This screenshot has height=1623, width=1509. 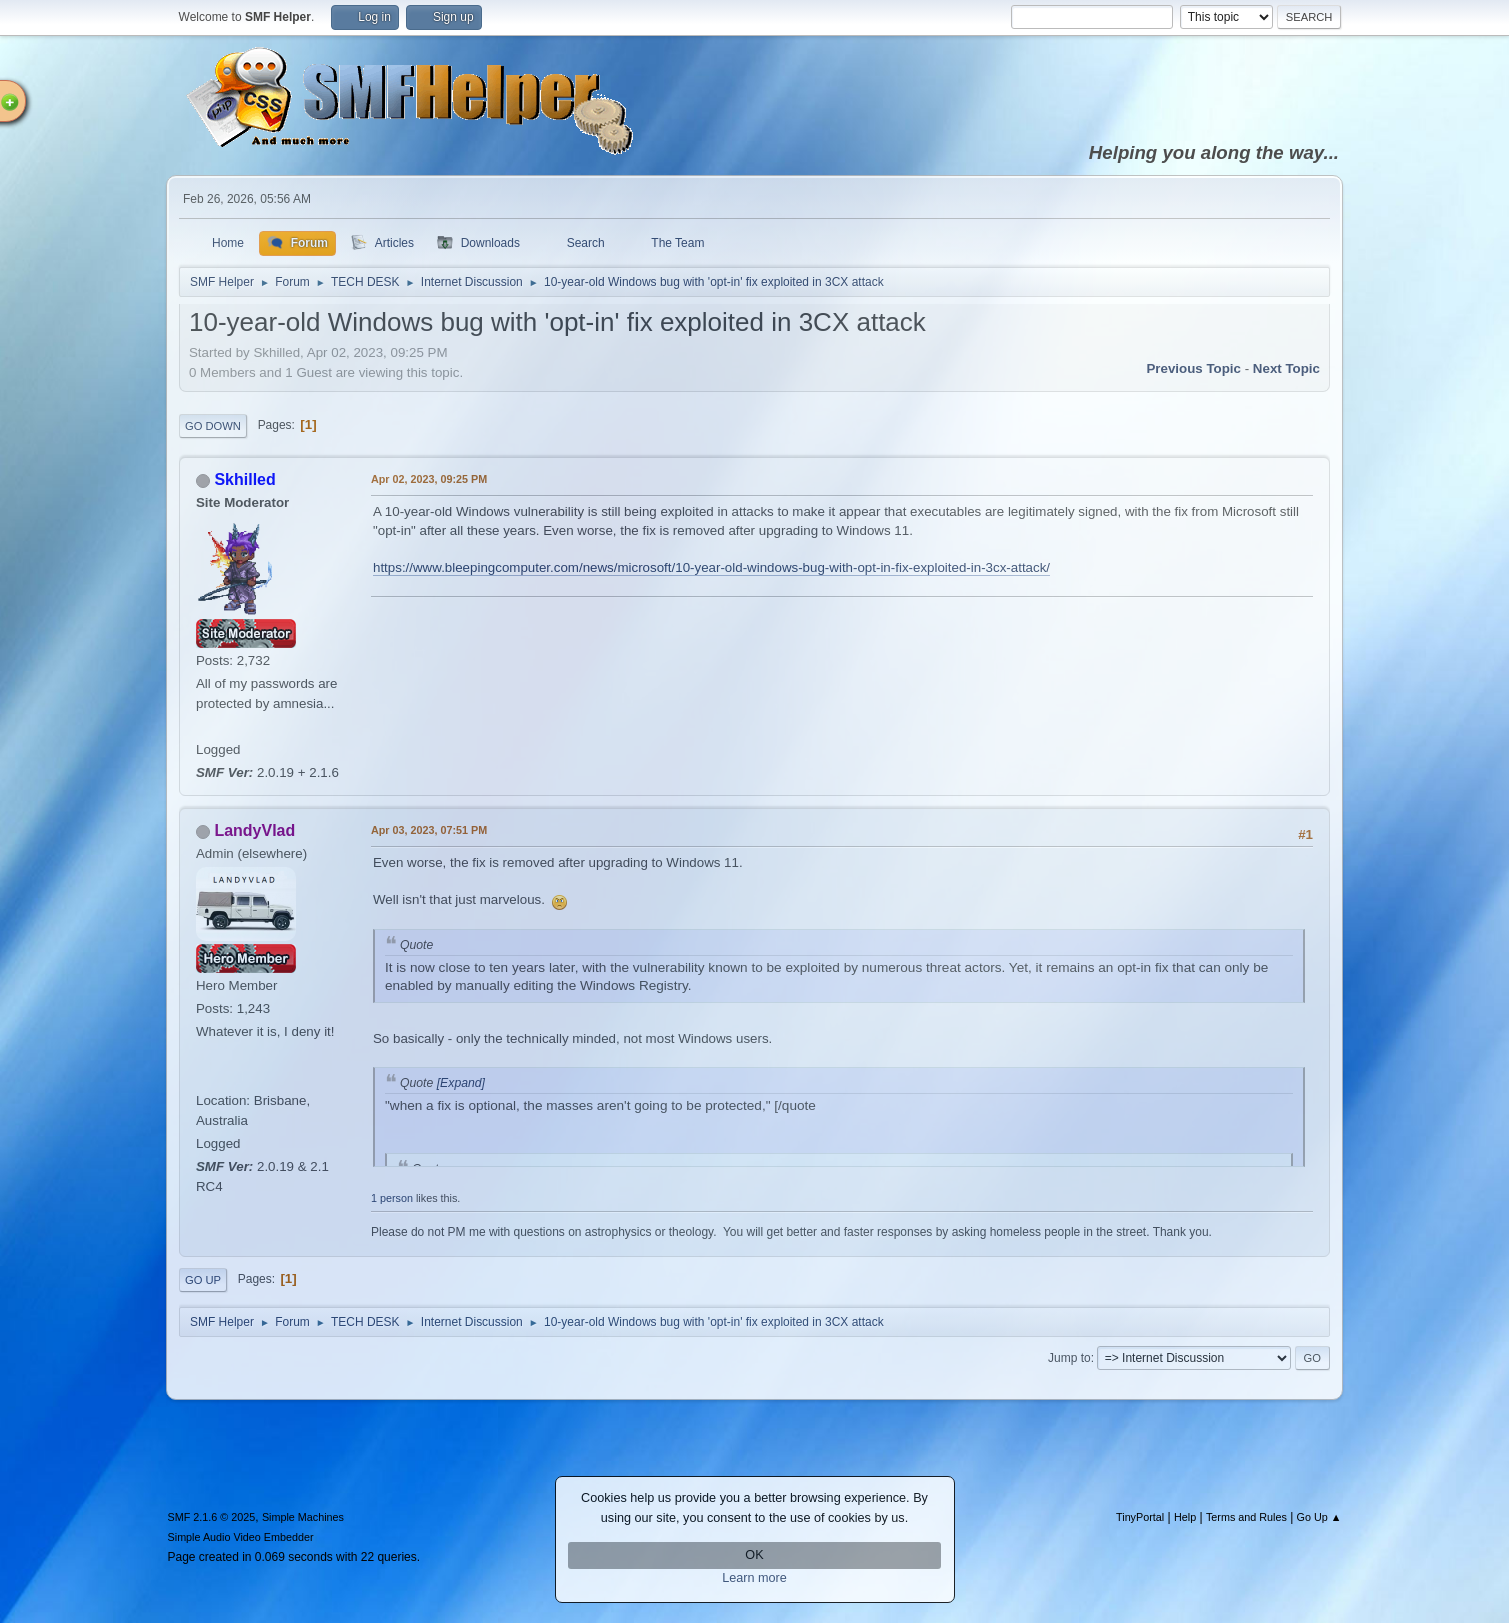 What do you see at coordinates (754, 1555) in the screenshot?
I see `OK` at bounding box center [754, 1555].